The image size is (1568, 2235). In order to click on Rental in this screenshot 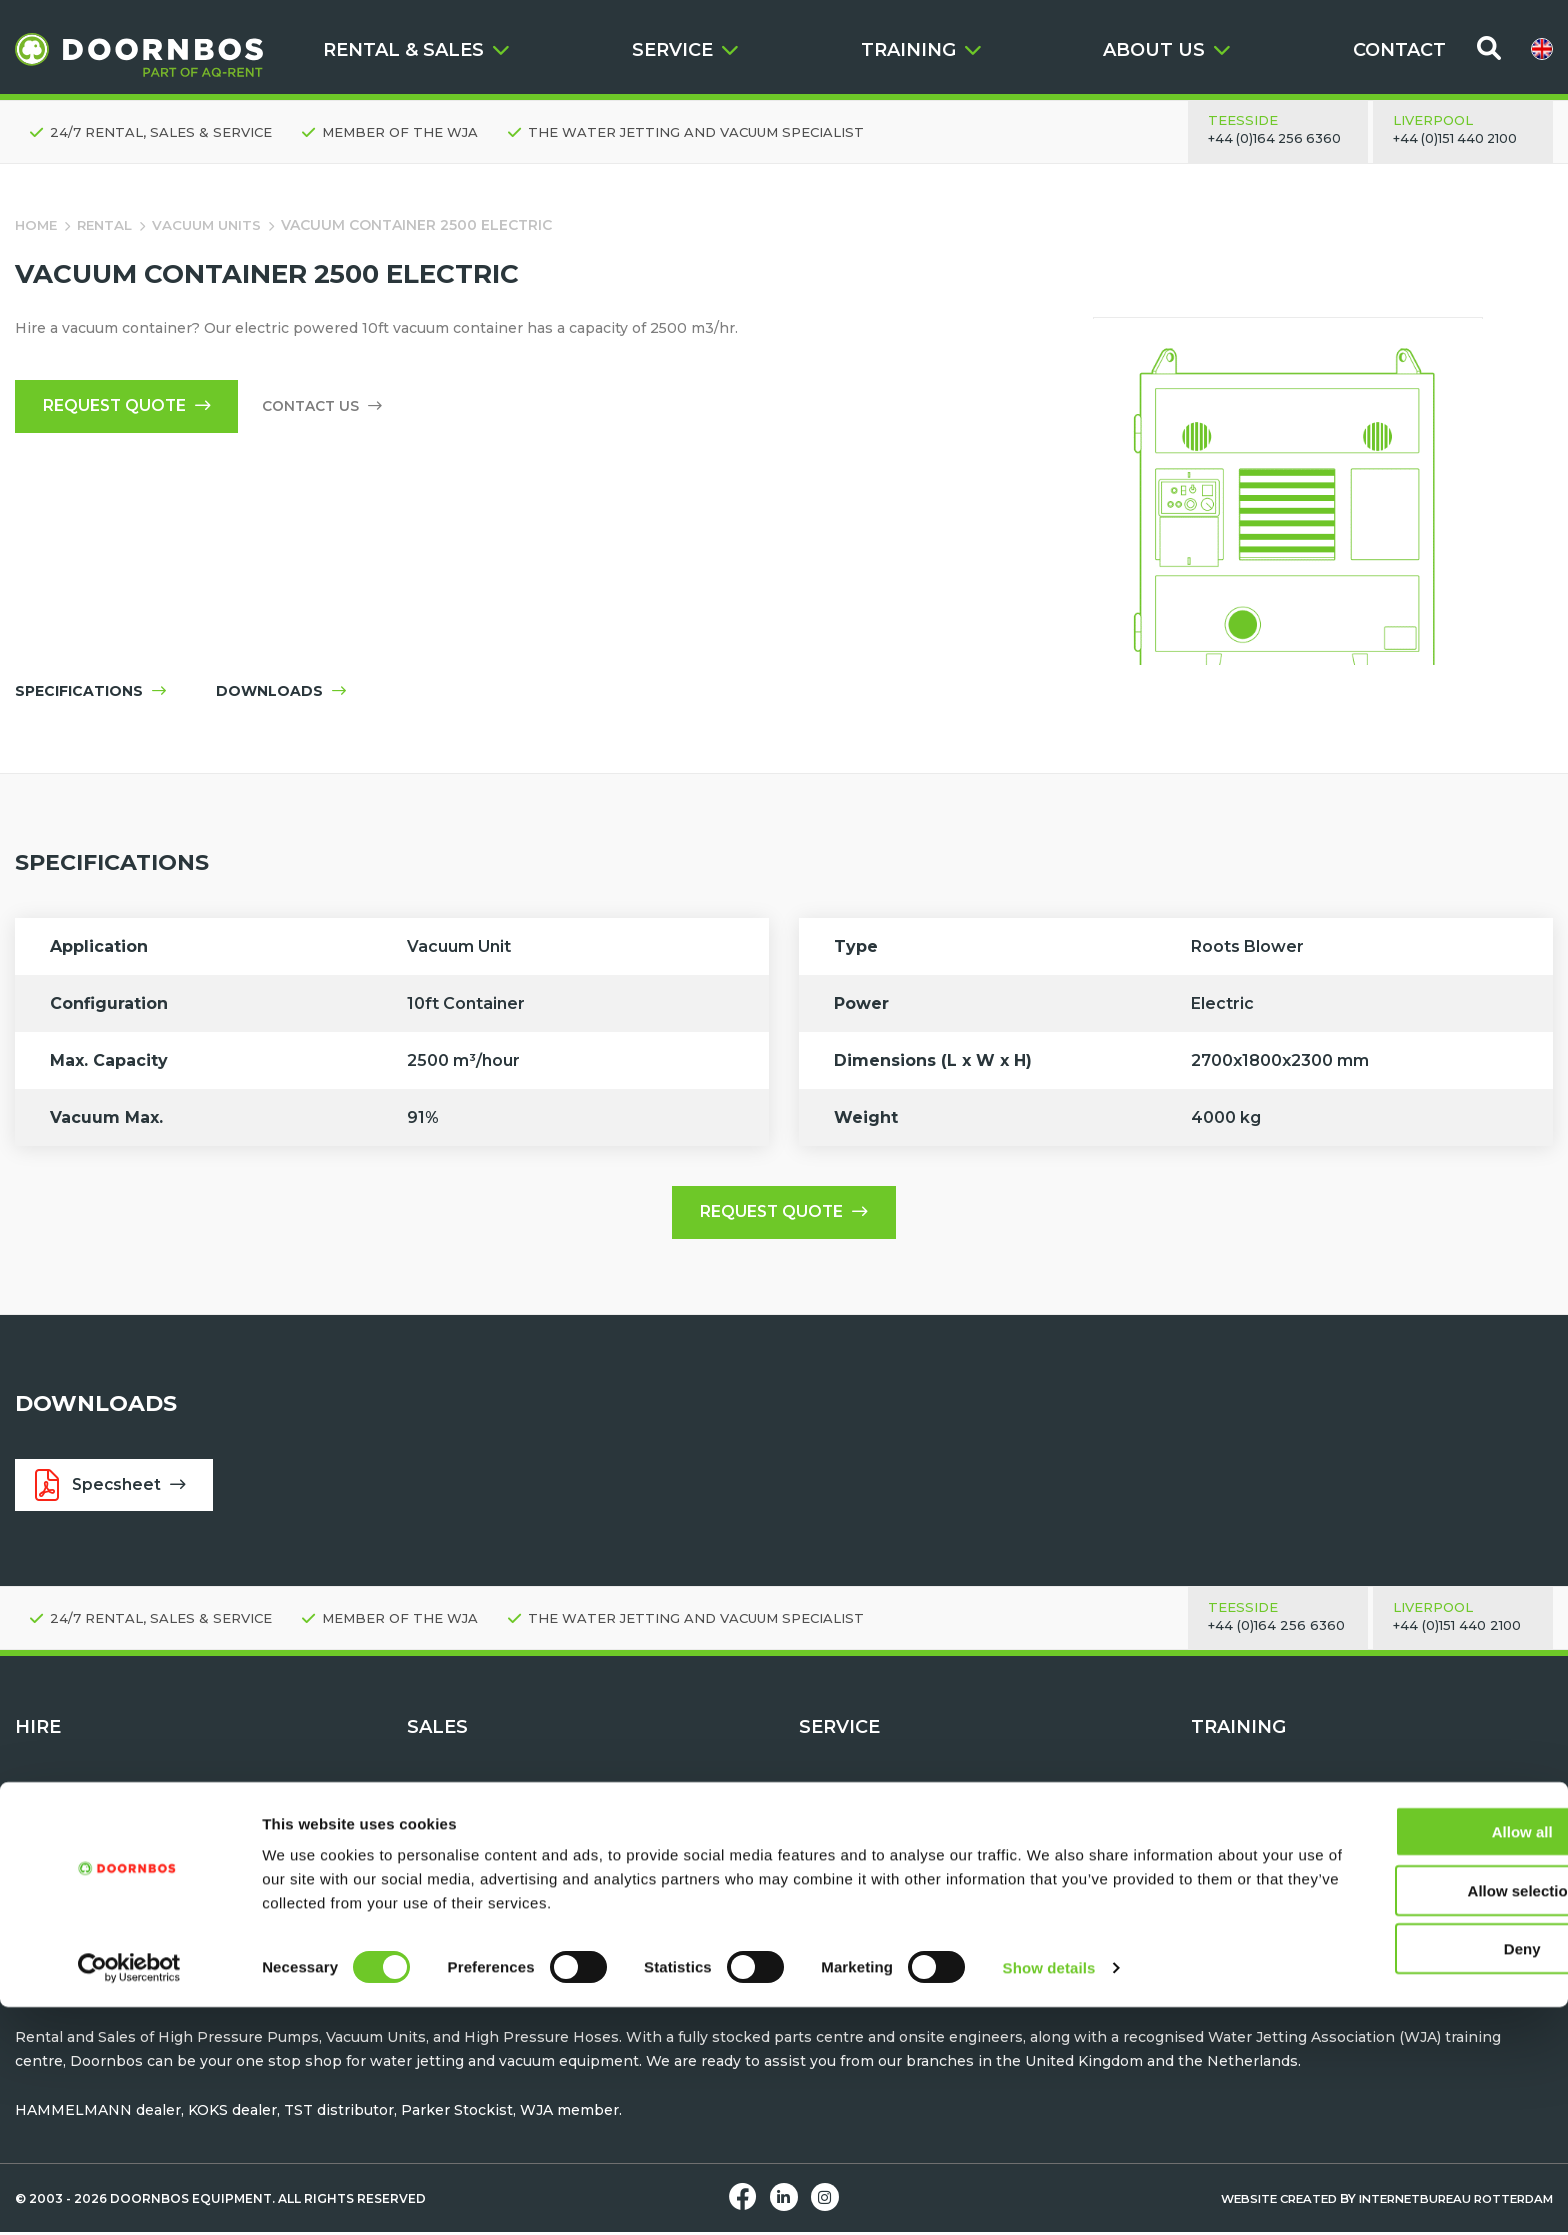, I will do `click(109, 225)`.